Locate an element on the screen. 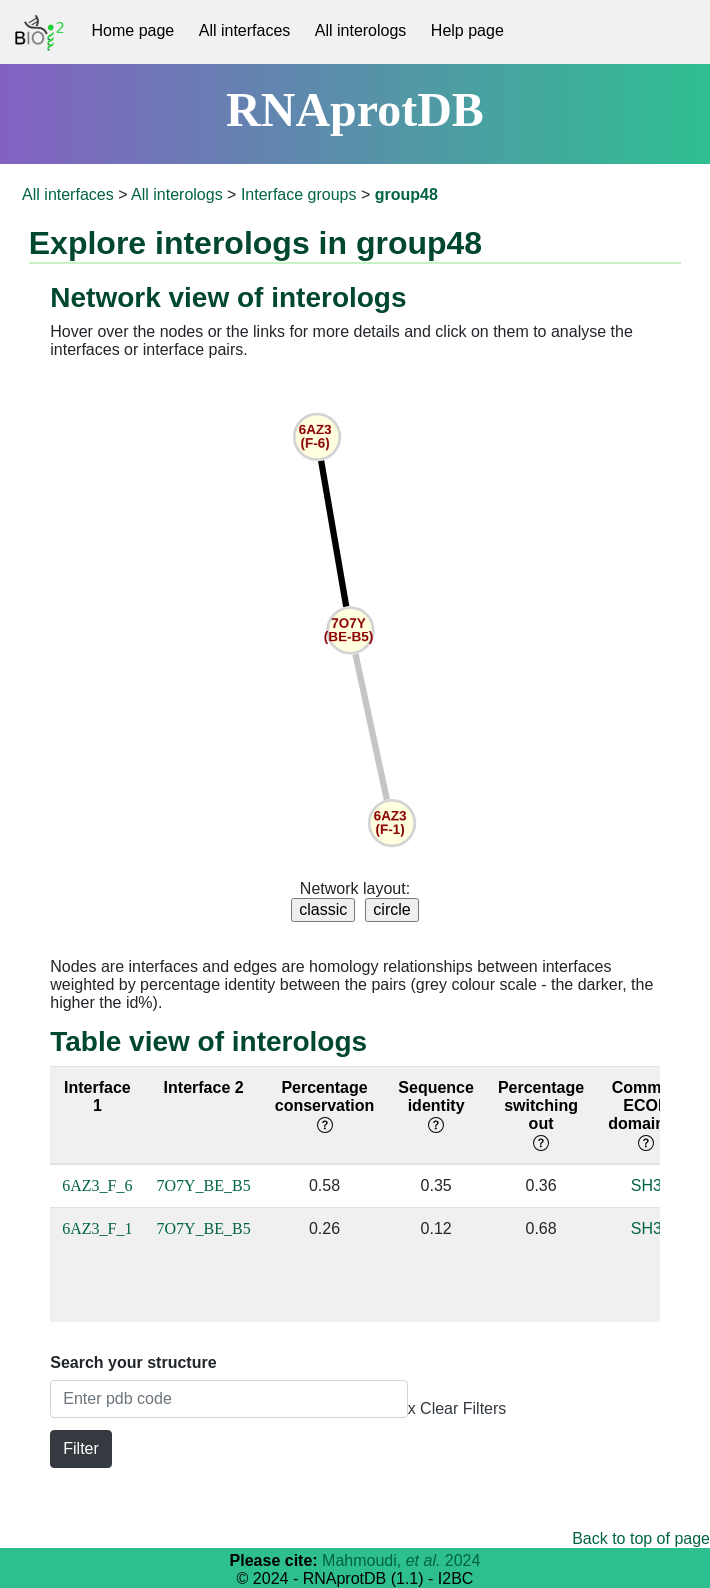 This screenshot has width=710, height=1588. Percentage conservation is located at coordinates (325, 1105).